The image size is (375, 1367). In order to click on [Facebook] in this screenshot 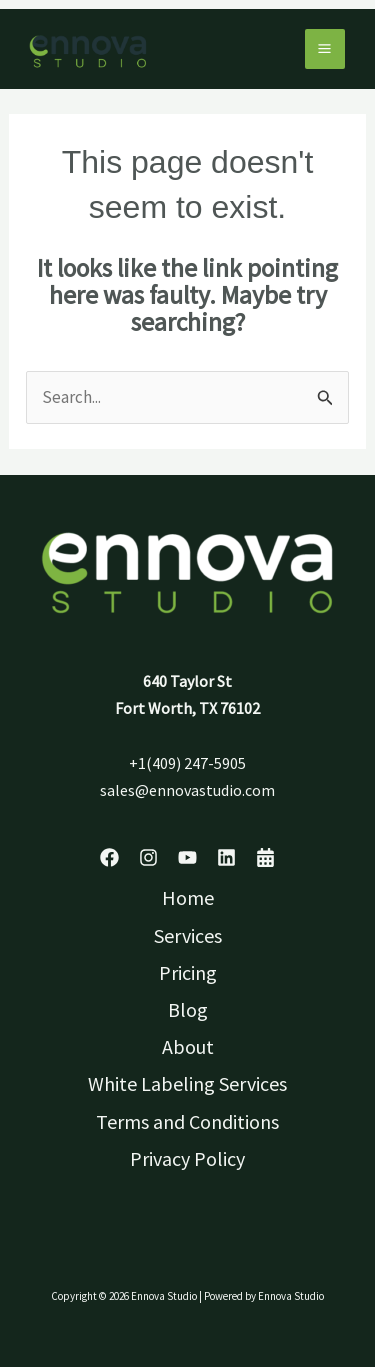, I will do `click(109, 857)`.